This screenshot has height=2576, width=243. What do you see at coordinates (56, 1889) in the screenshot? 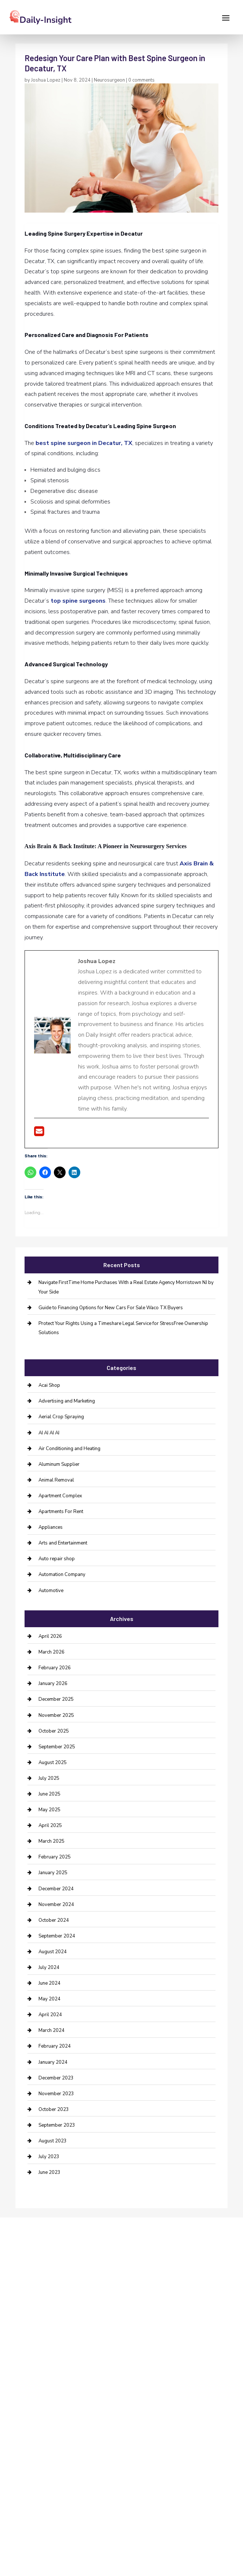
I see `December 2024` at bounding box center [56, 1889].